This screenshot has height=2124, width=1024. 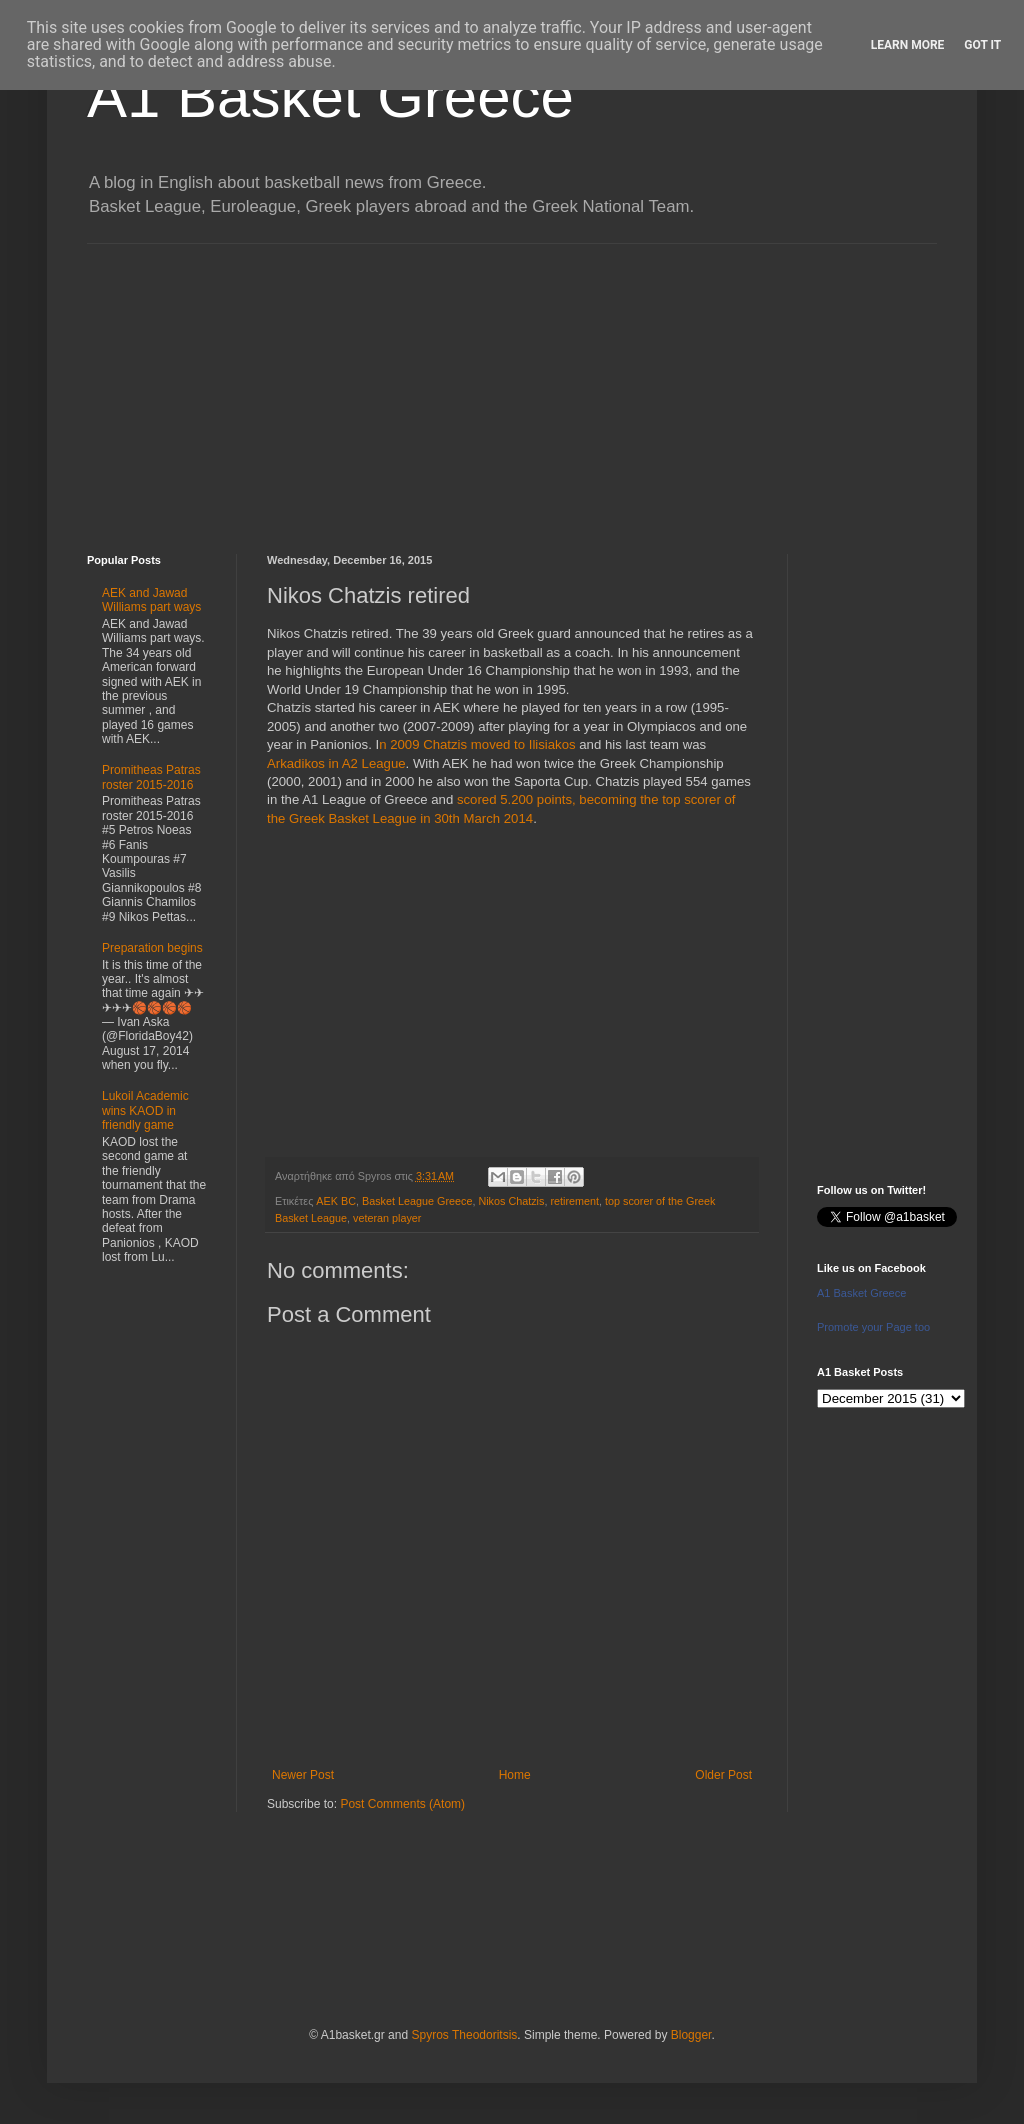 What do you see at coordinates (151, 777) in the screenshot?
I see `Promitheas Patras roster 2015-2016` at bounding box center [151, 777].